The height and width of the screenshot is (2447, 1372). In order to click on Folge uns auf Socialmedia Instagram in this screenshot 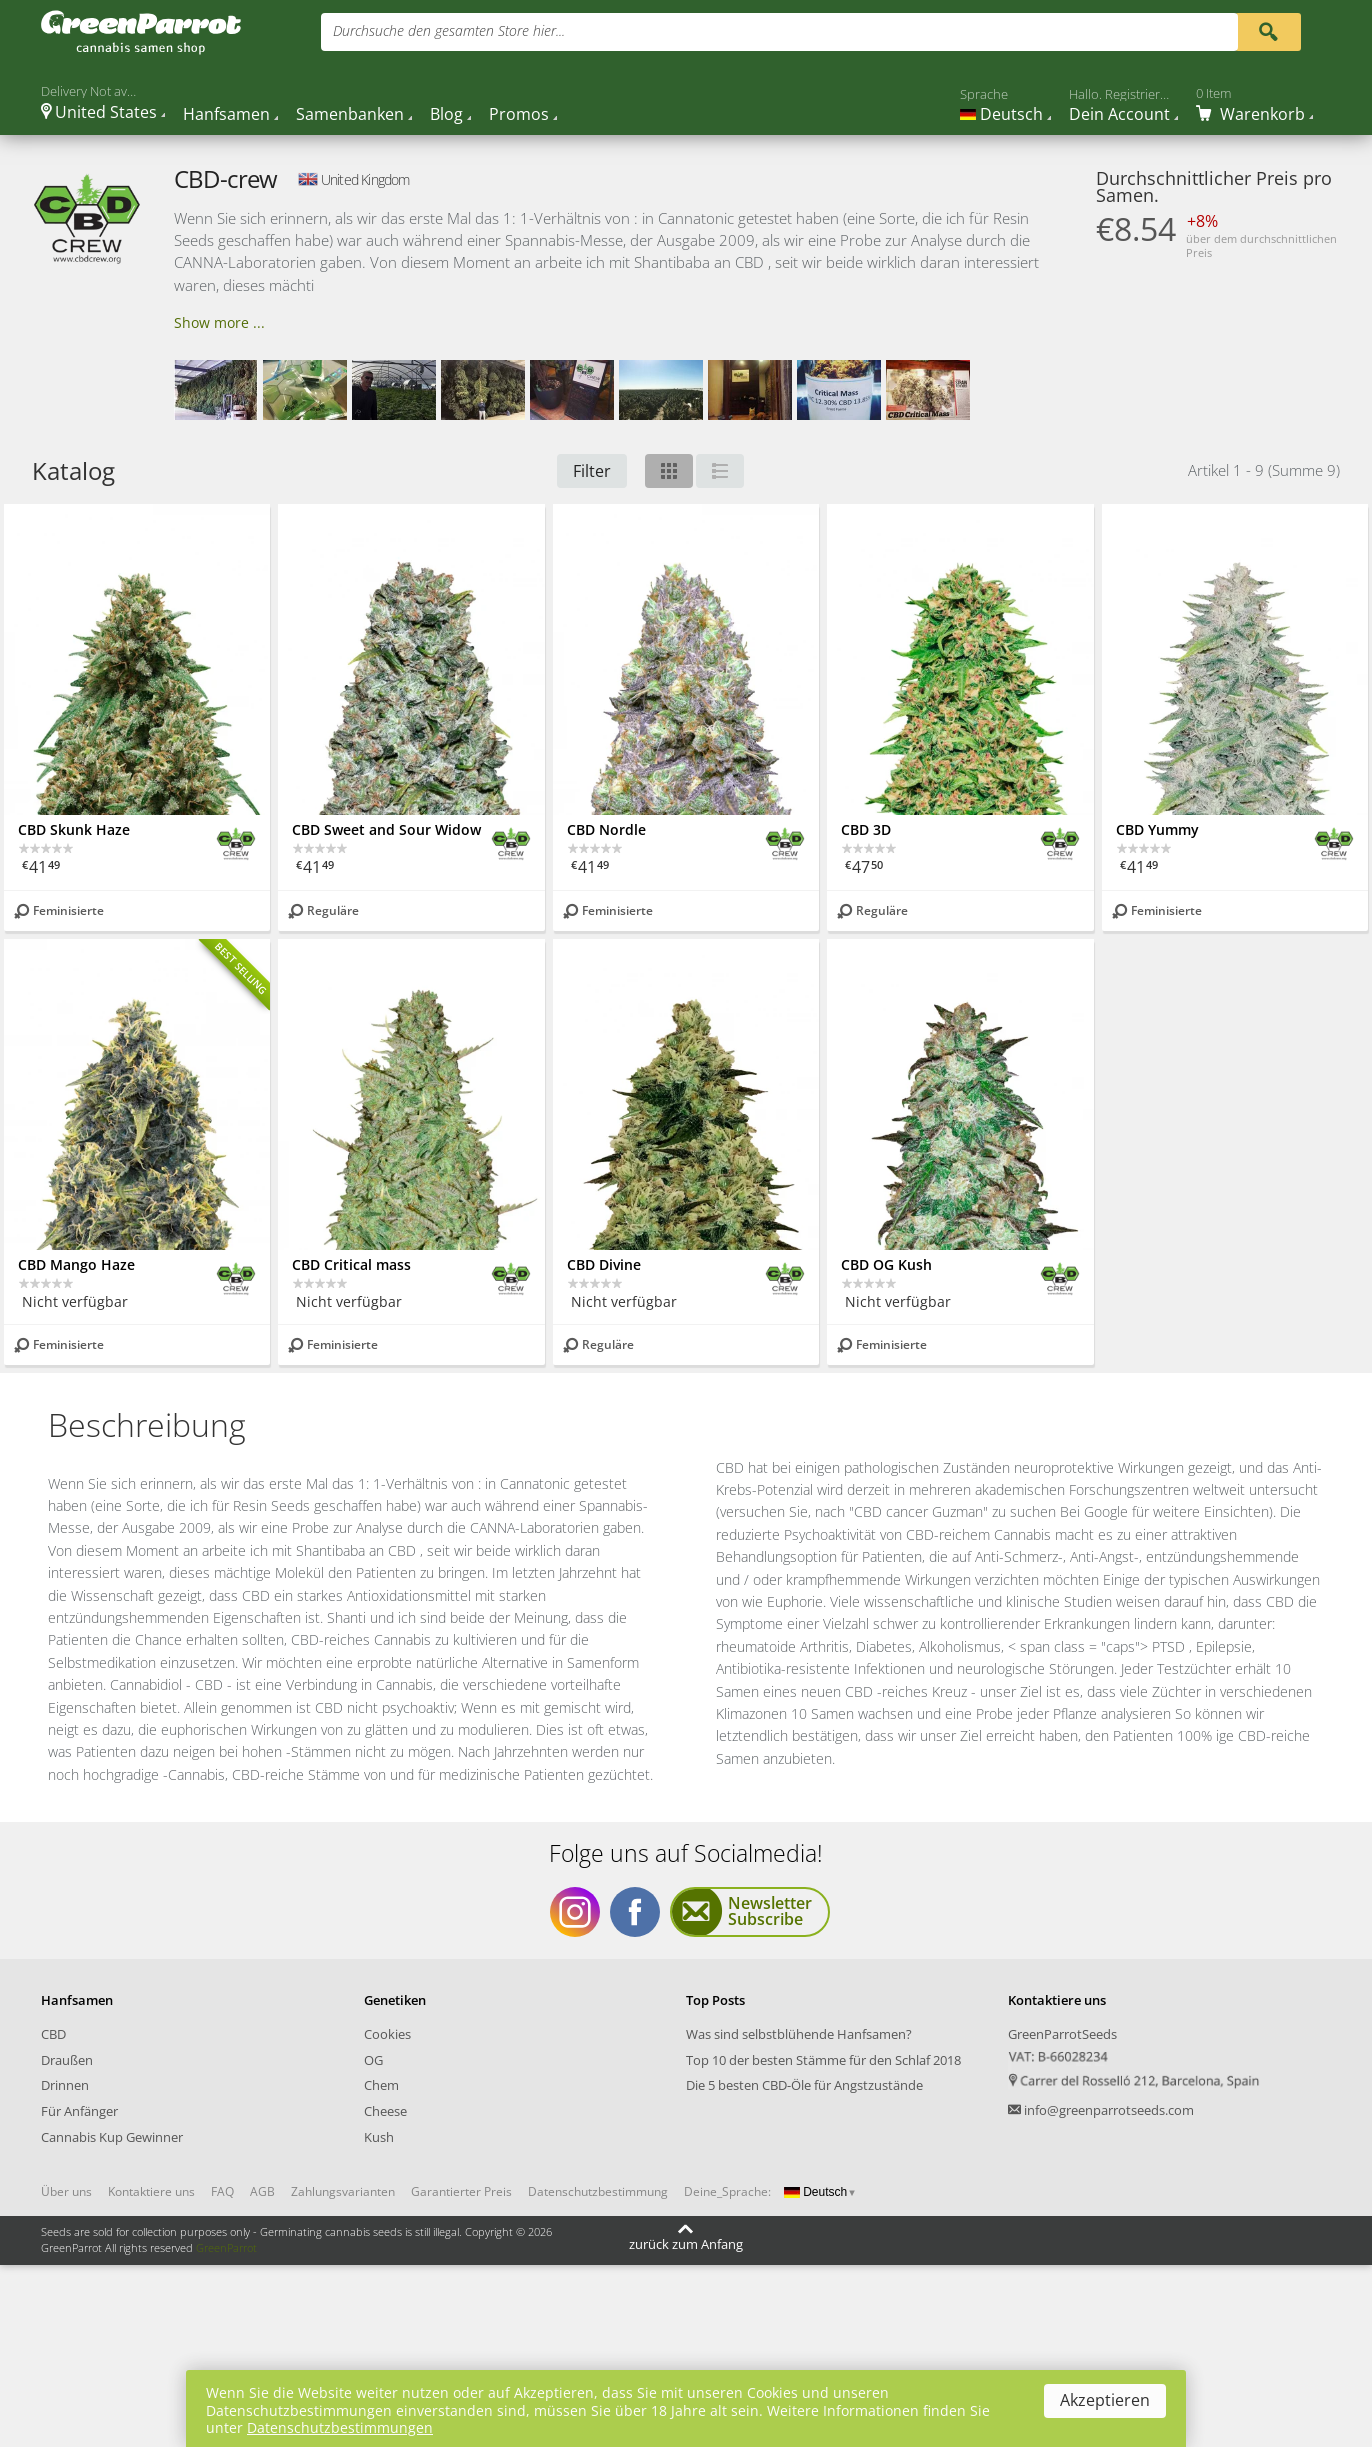, I will do `click(575, 1912)`.